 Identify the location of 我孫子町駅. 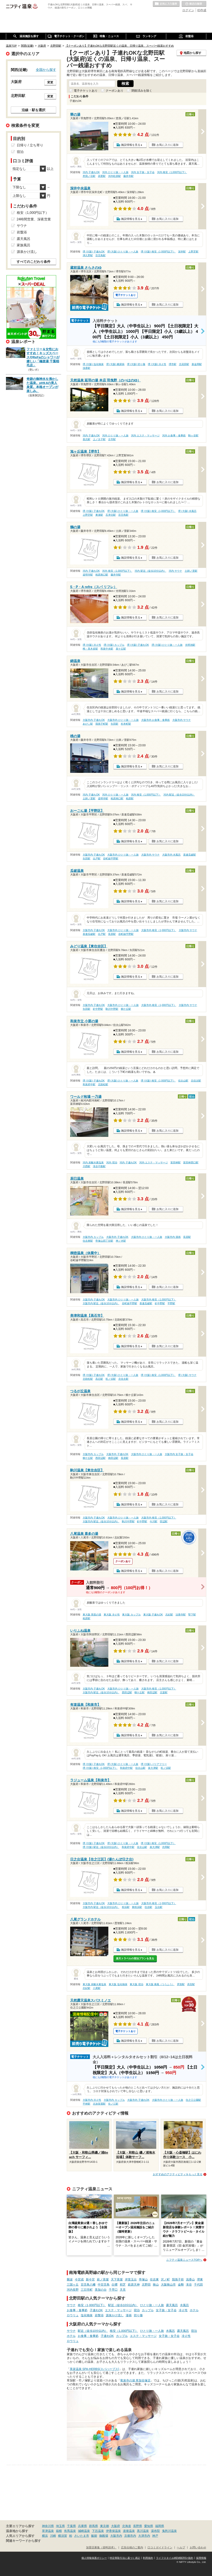
(101, 723).